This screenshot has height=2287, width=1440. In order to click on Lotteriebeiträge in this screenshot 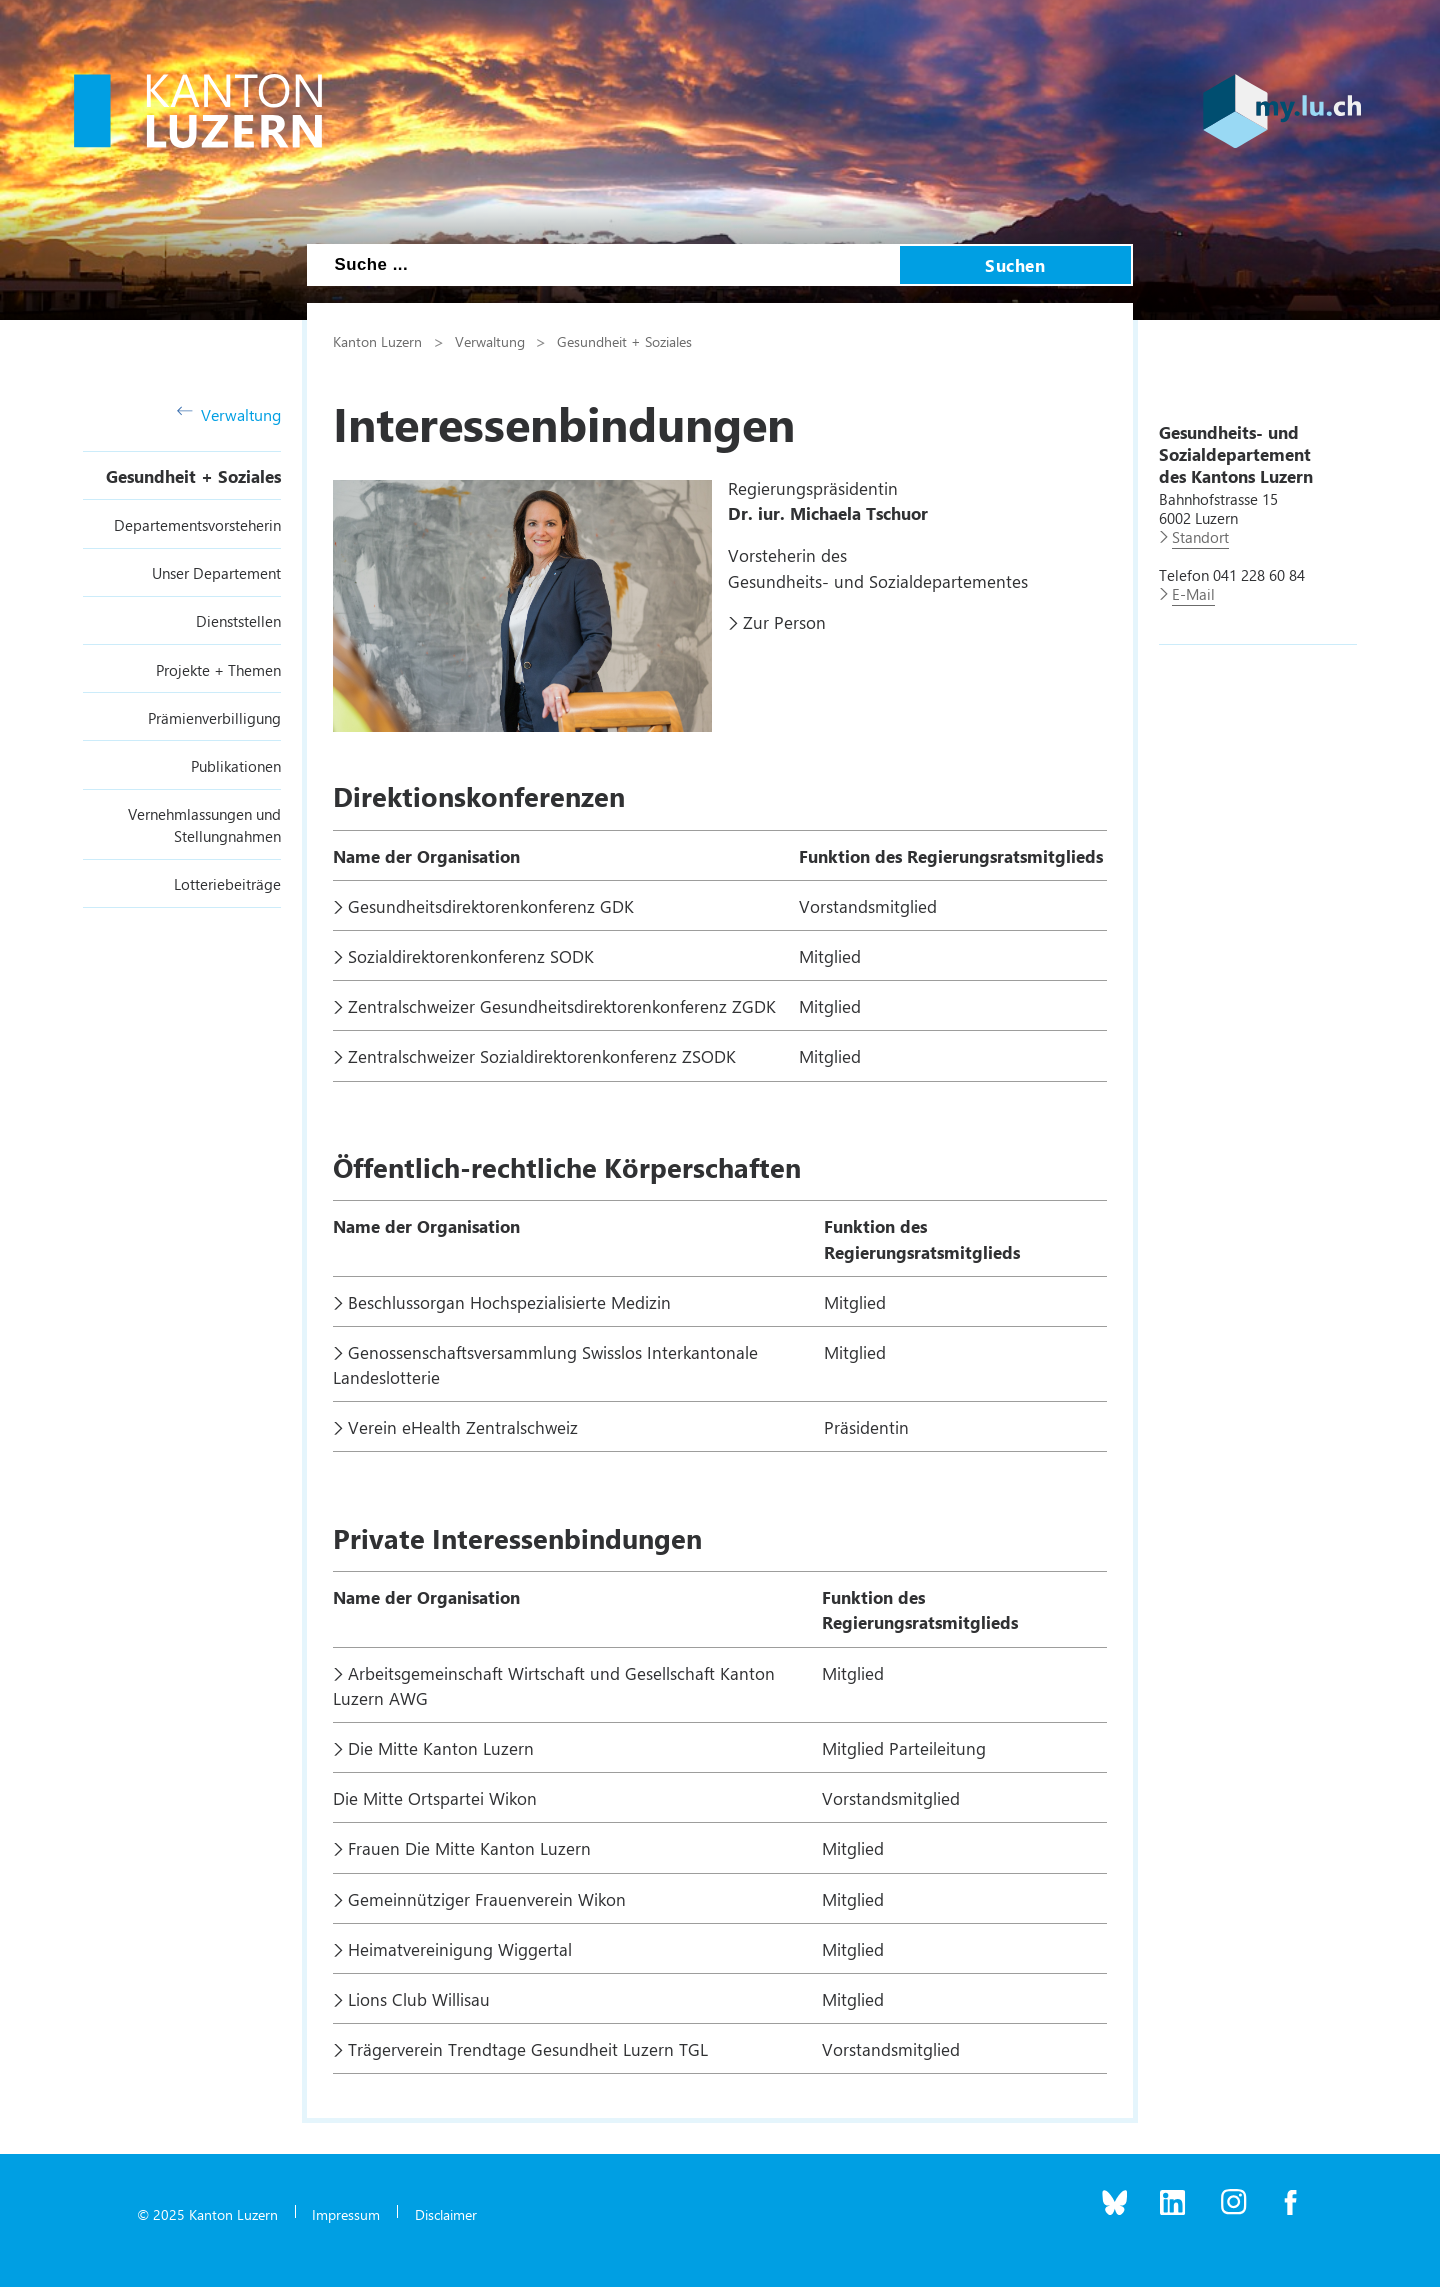, I will do `click(227, 884)`.